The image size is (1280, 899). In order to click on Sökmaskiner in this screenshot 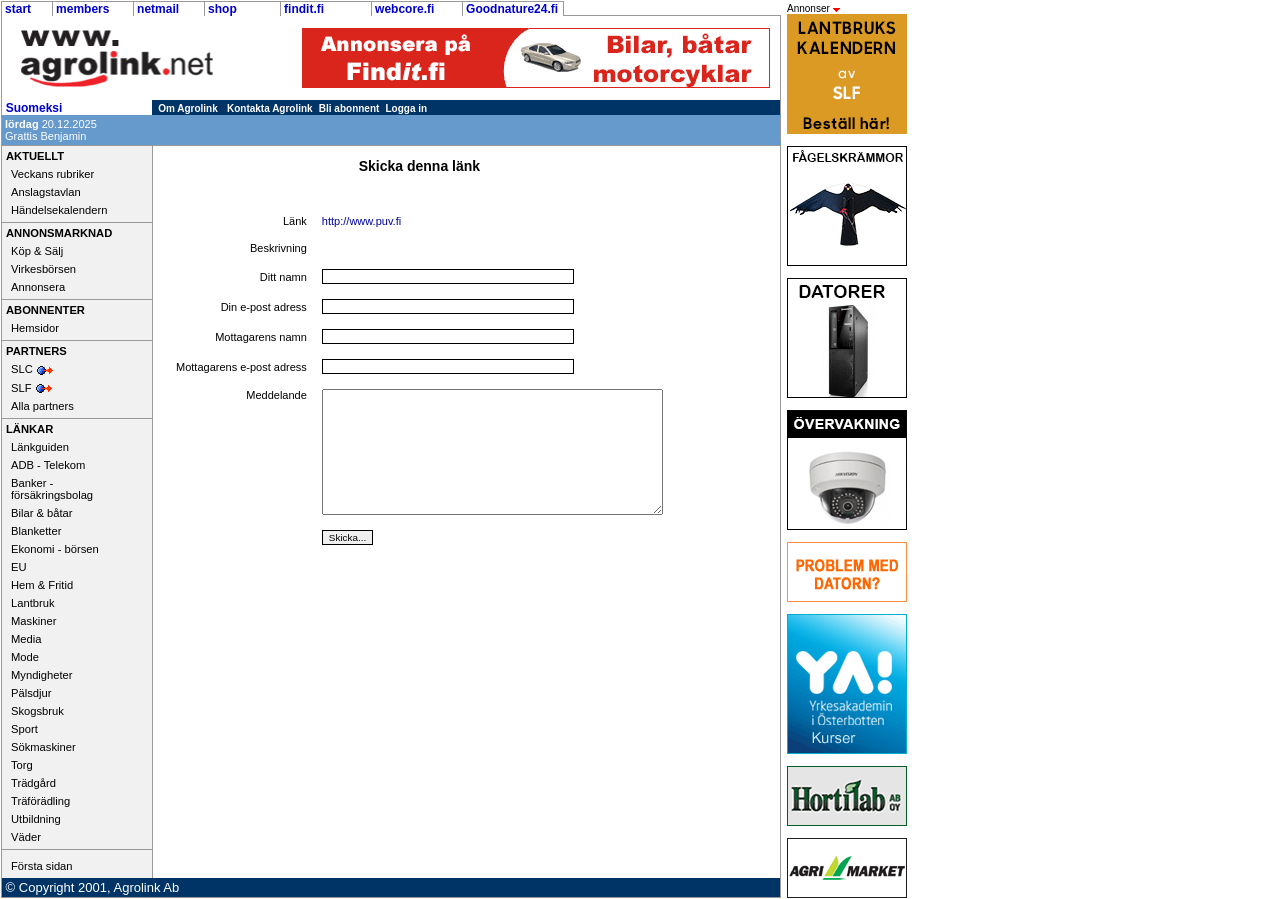, I will do `click(43, 747)`.